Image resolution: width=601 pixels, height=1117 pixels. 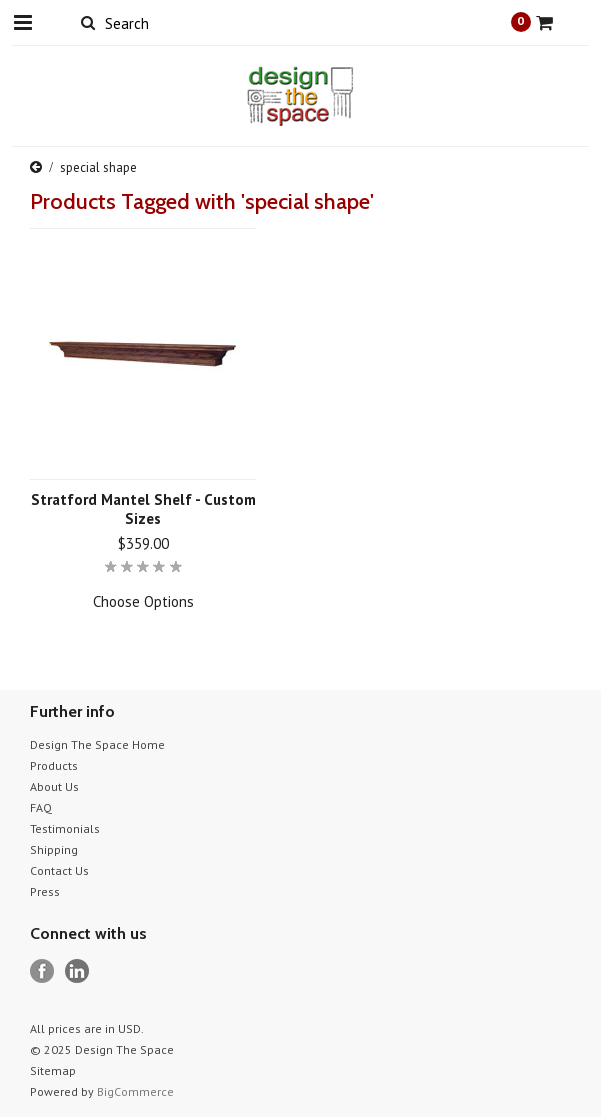 What do you see at coordinates (65, 828) in the screenshot?
I see `Testimonials` at bounding box center [65, 828].